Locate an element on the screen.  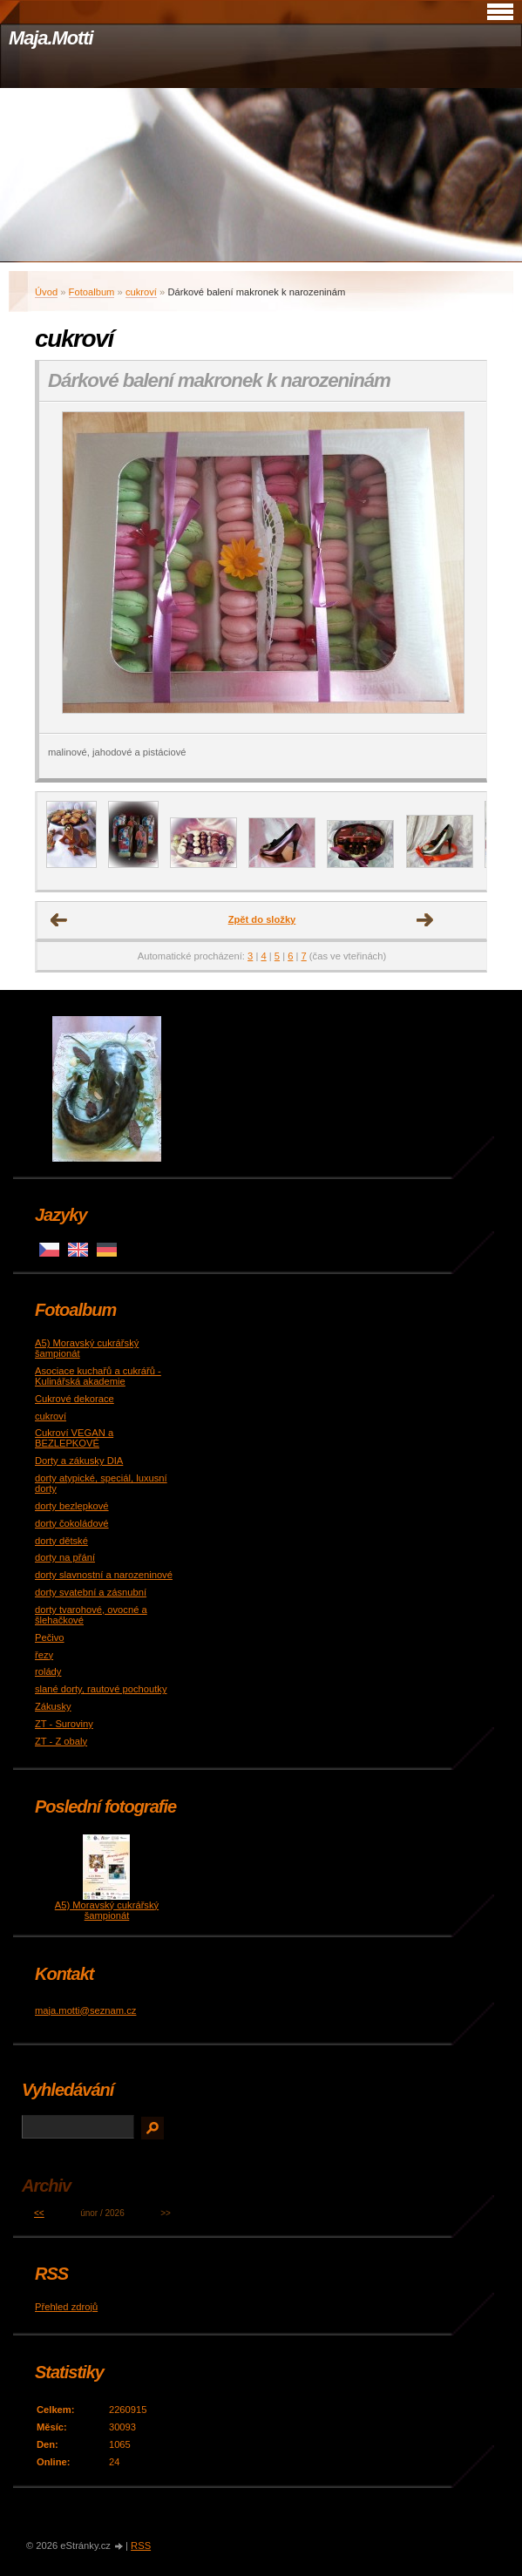
Fotoalbum is located at coordinates (92, 292).